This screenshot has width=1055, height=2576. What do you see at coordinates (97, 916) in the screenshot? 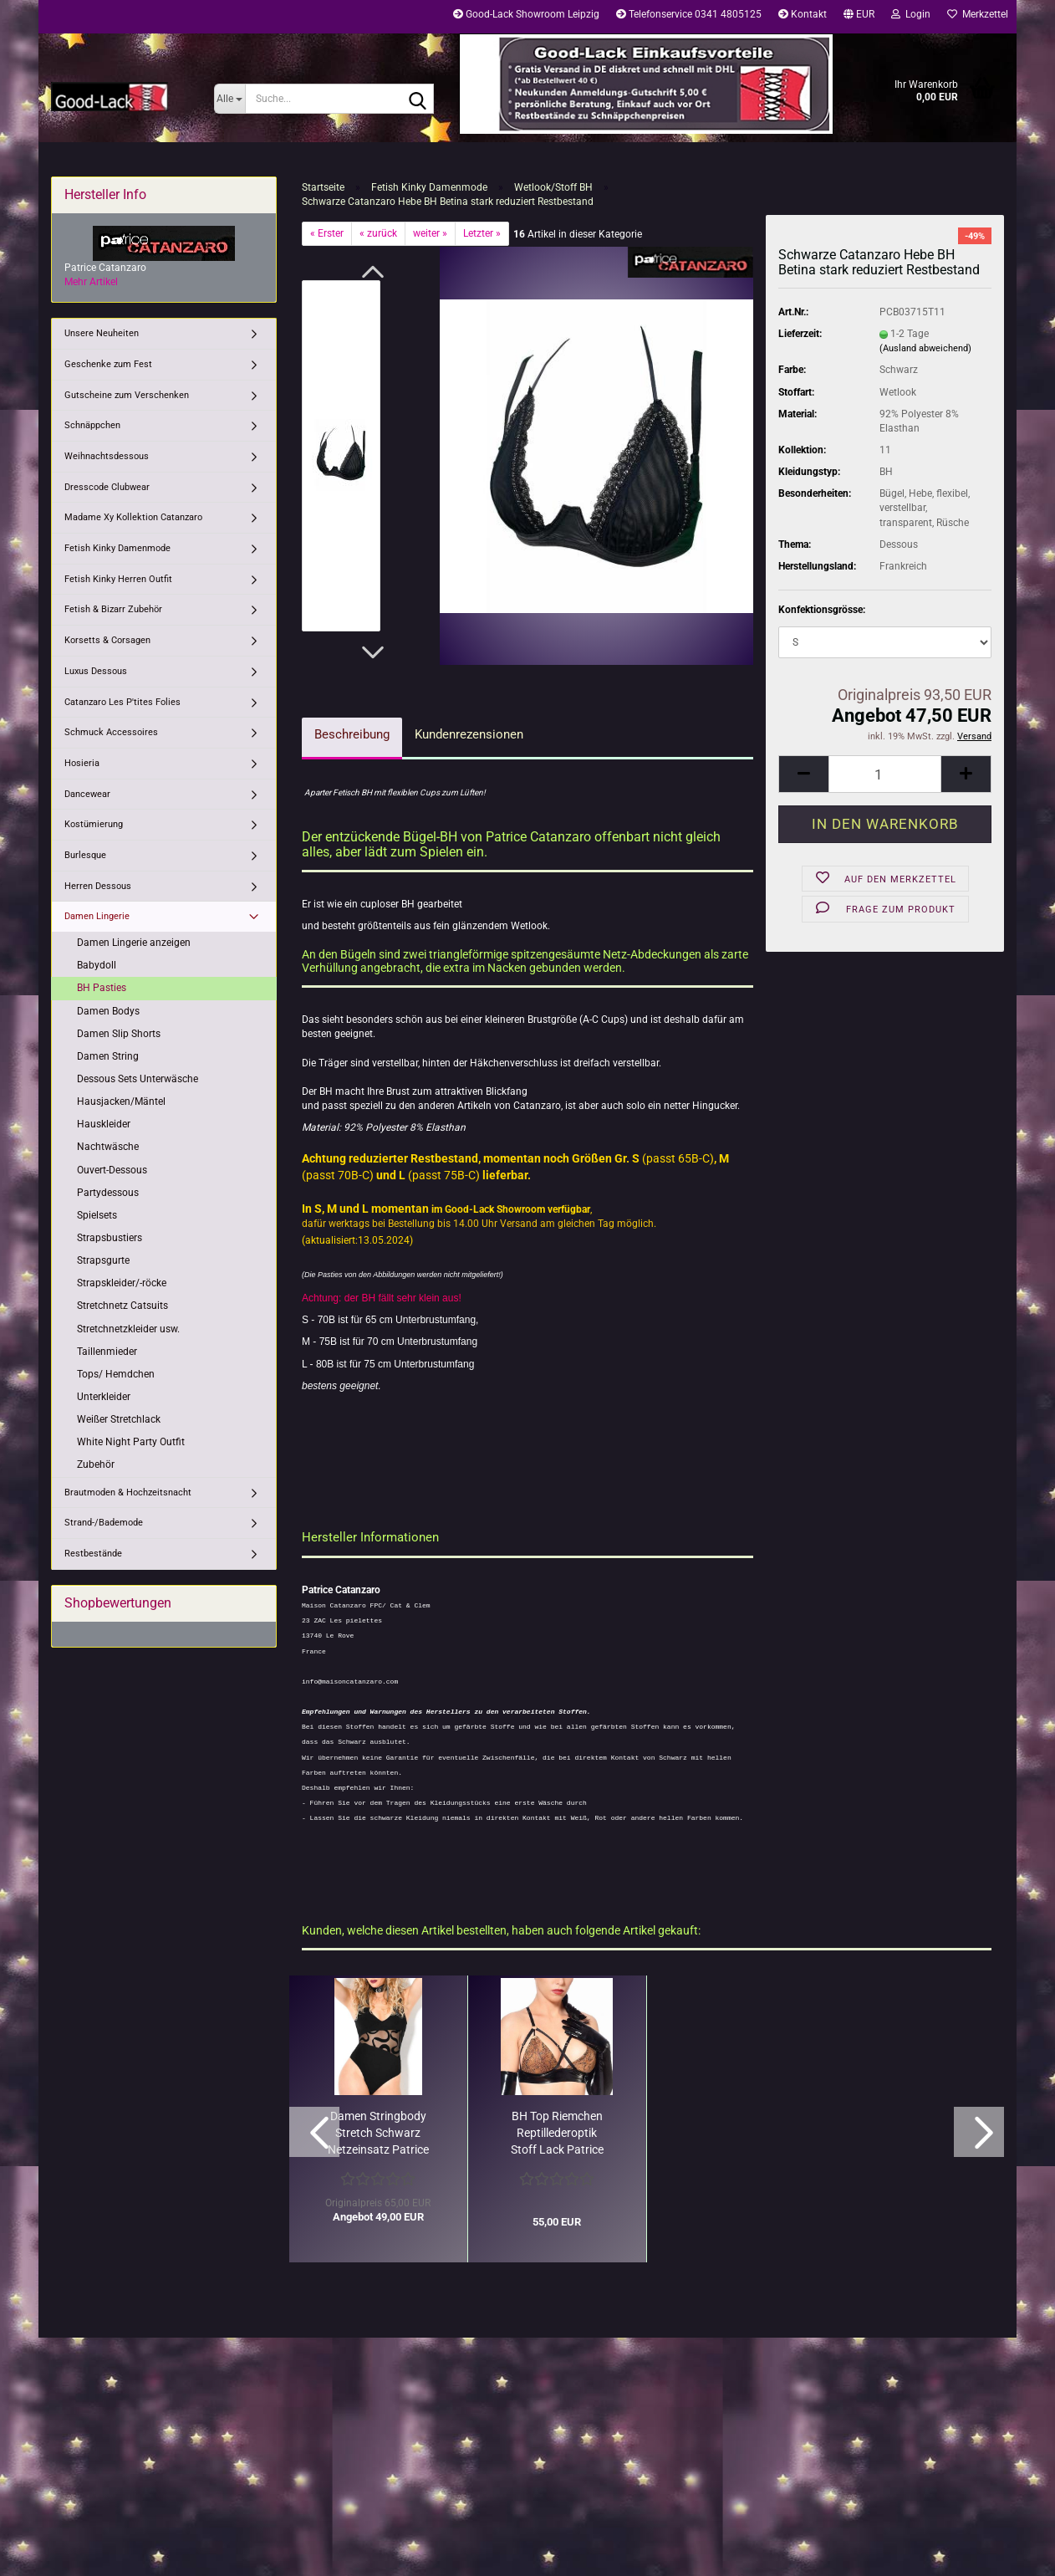
I see `Damen Lingerie` at bounding box center [97, 916].